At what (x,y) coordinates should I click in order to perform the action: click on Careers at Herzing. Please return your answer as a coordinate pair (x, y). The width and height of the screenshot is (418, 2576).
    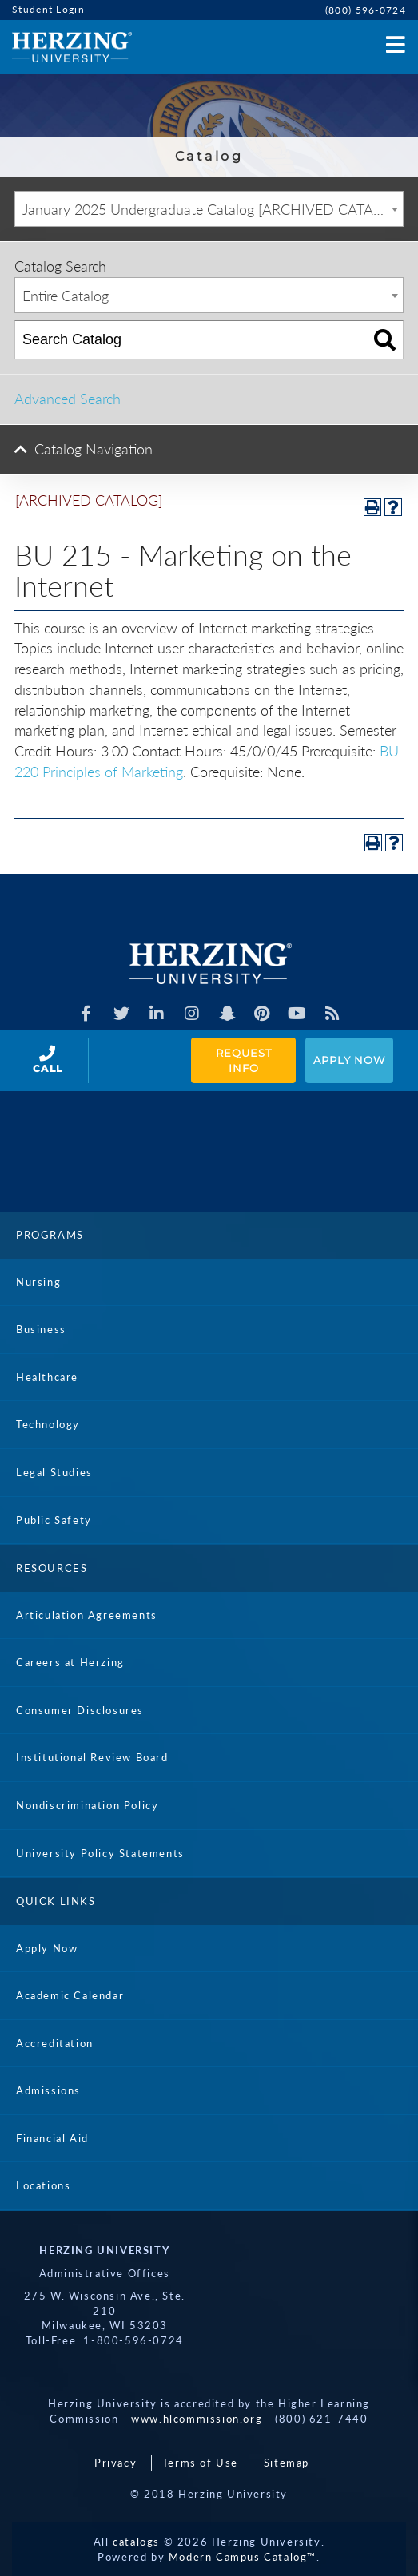
    Looking at the image, I should click on (70, 1662).